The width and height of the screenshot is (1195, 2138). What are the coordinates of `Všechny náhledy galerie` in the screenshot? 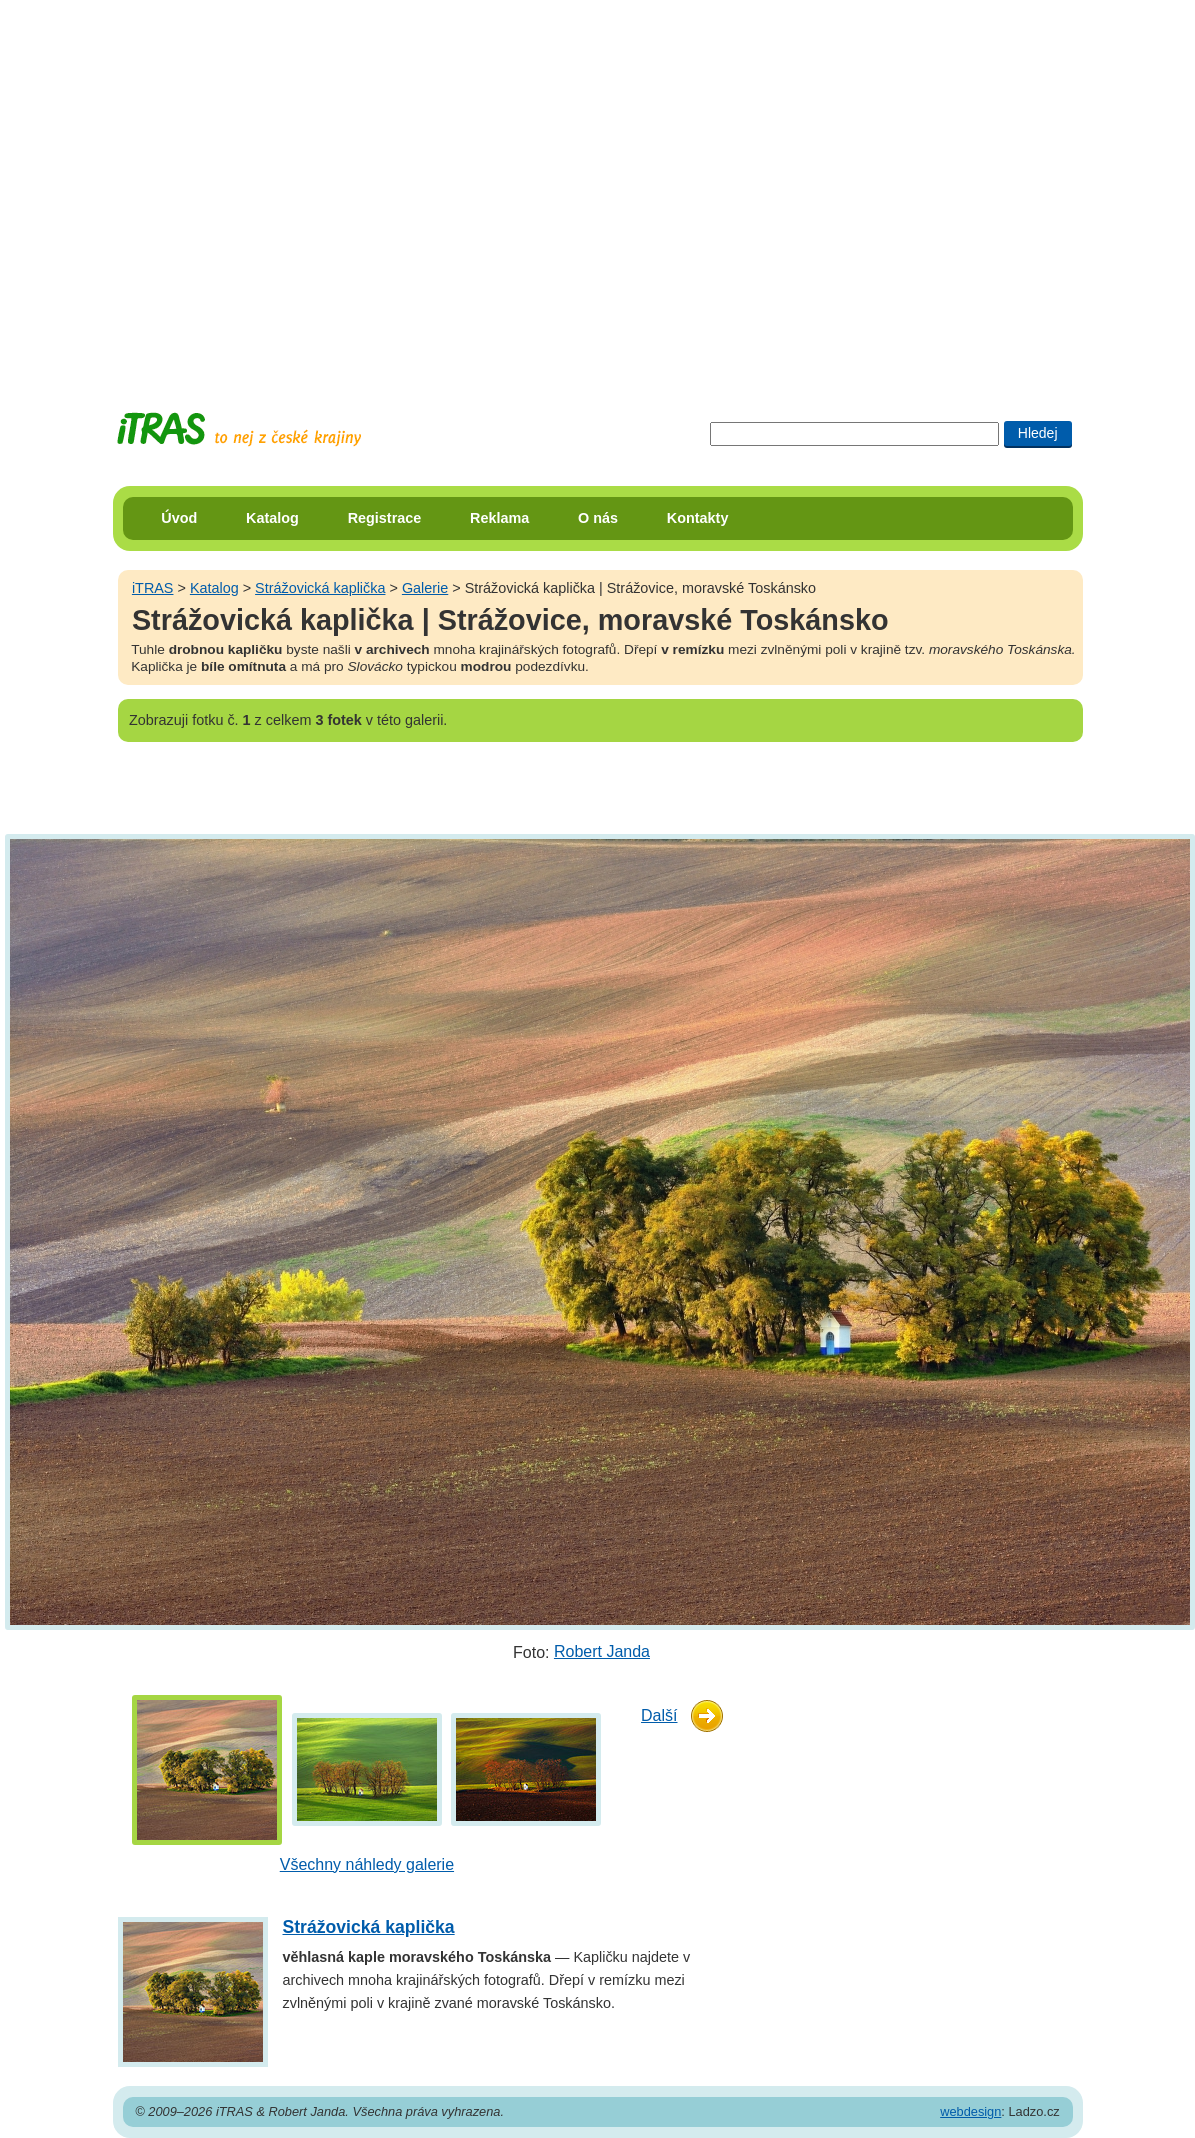 It's located at (367, 1864).